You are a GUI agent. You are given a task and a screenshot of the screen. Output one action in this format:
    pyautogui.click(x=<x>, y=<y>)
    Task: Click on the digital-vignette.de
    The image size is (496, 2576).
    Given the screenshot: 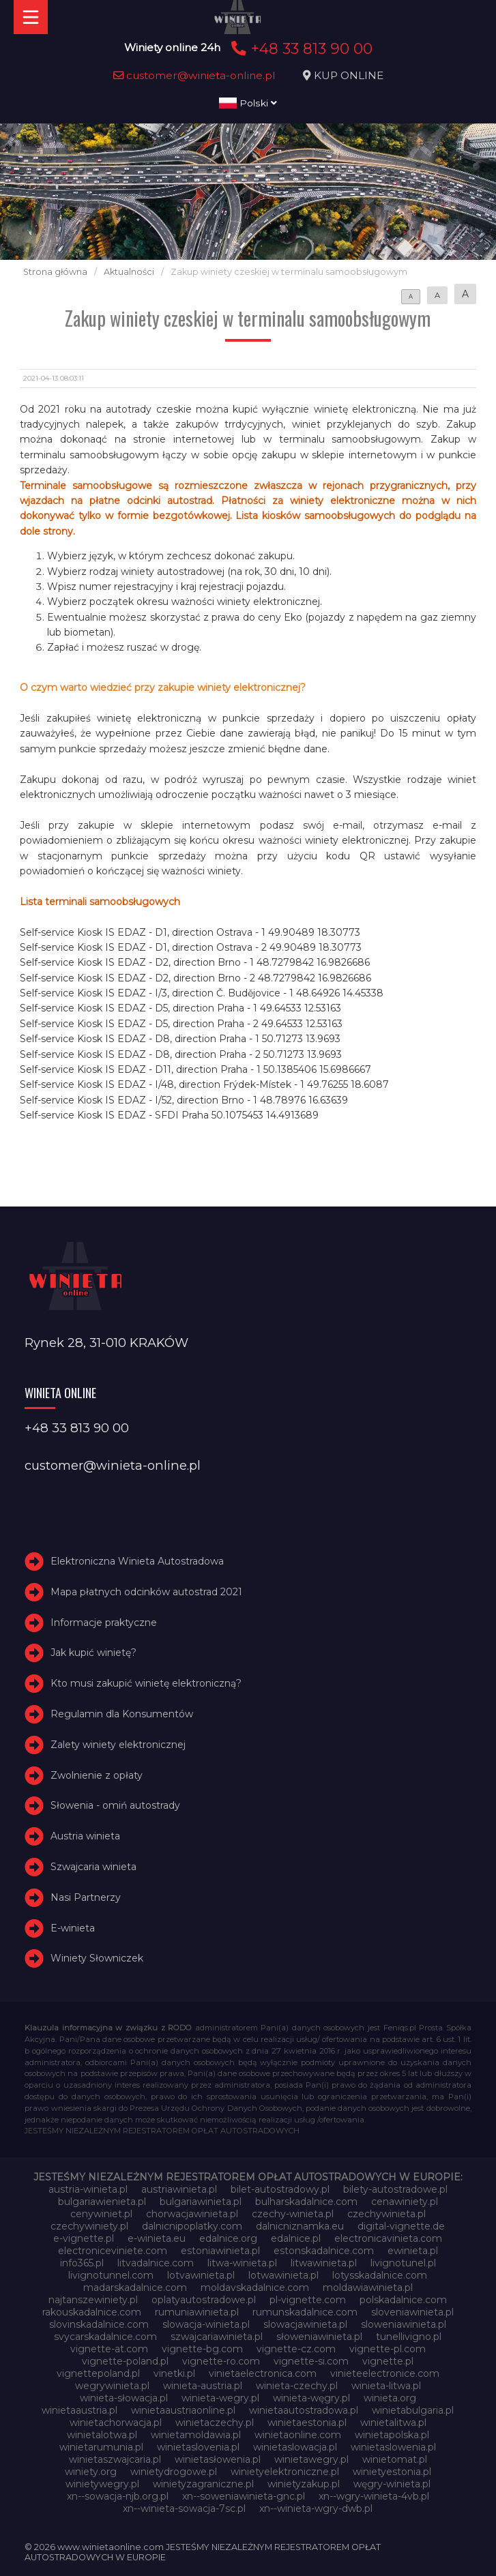 What is the action you would take?
    pyautogui.click(x=401, y=2226)
    